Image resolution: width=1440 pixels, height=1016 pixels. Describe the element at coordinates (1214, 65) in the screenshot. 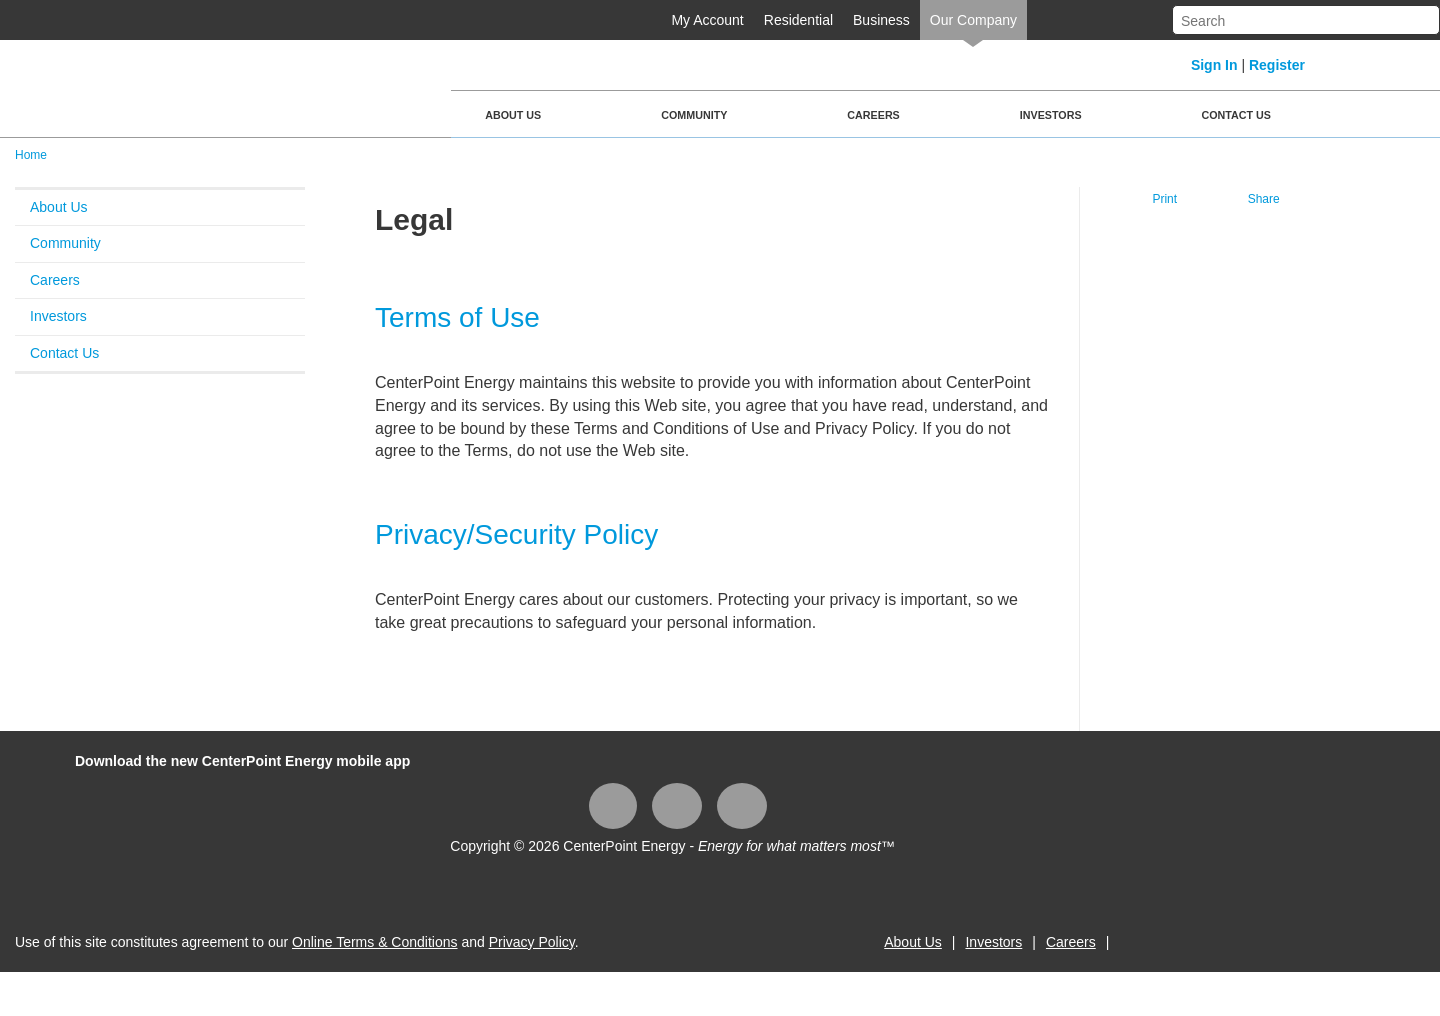

I see `Sign In` at that location.